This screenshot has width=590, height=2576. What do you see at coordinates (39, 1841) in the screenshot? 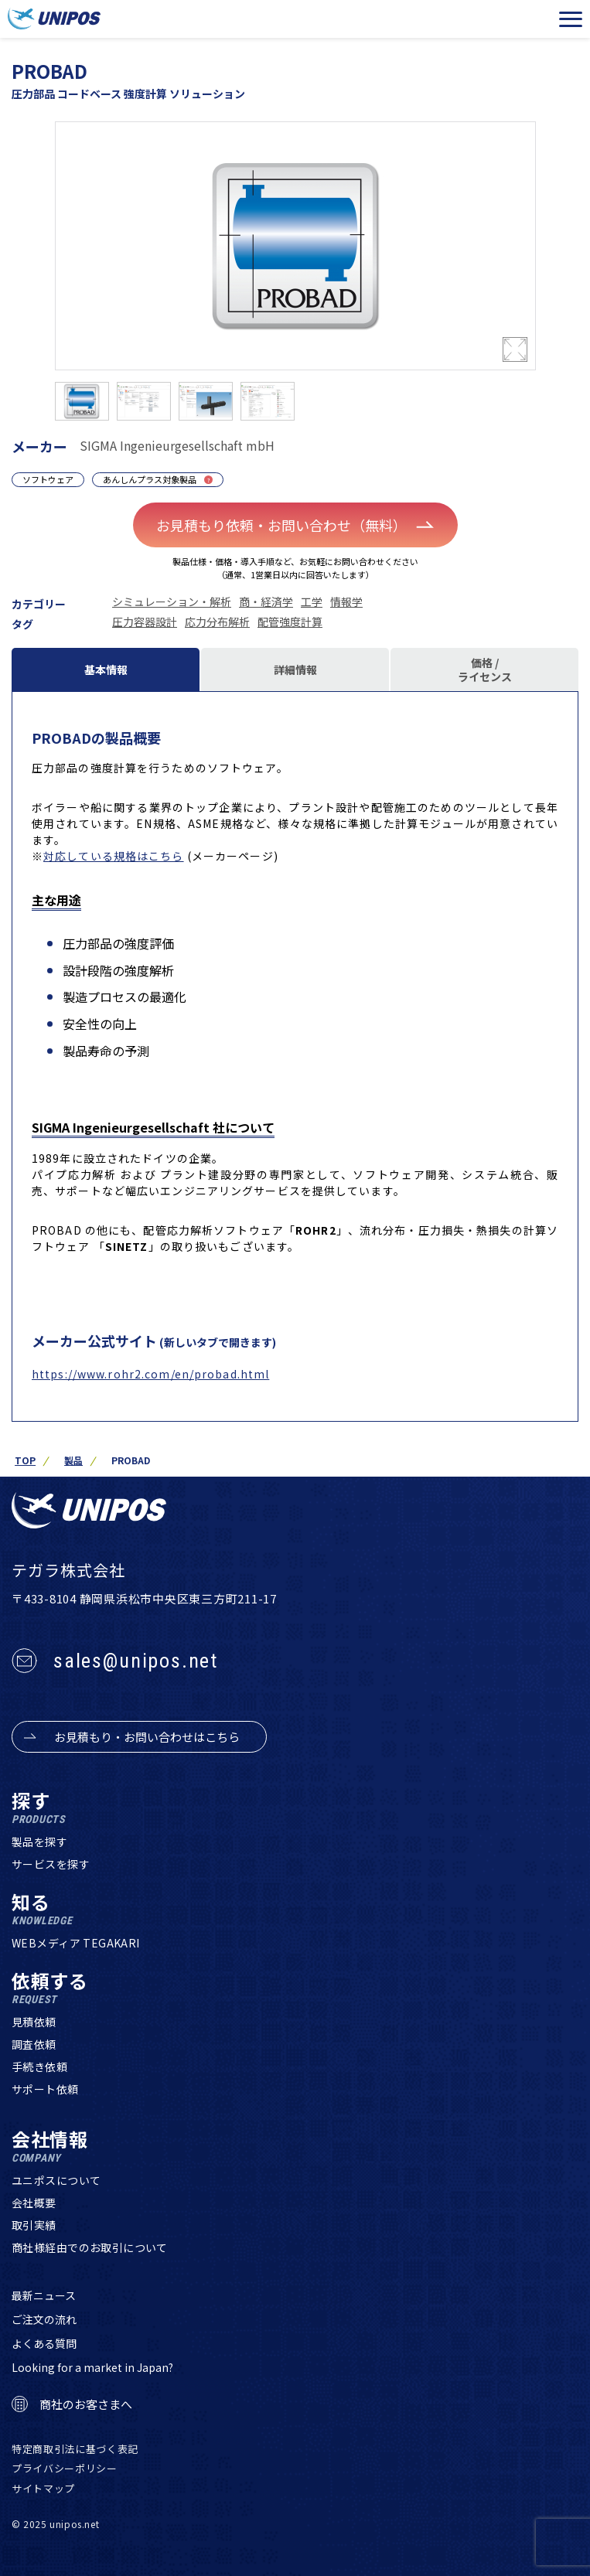
I see `製品を探す` at bounding box center [39, 1841].